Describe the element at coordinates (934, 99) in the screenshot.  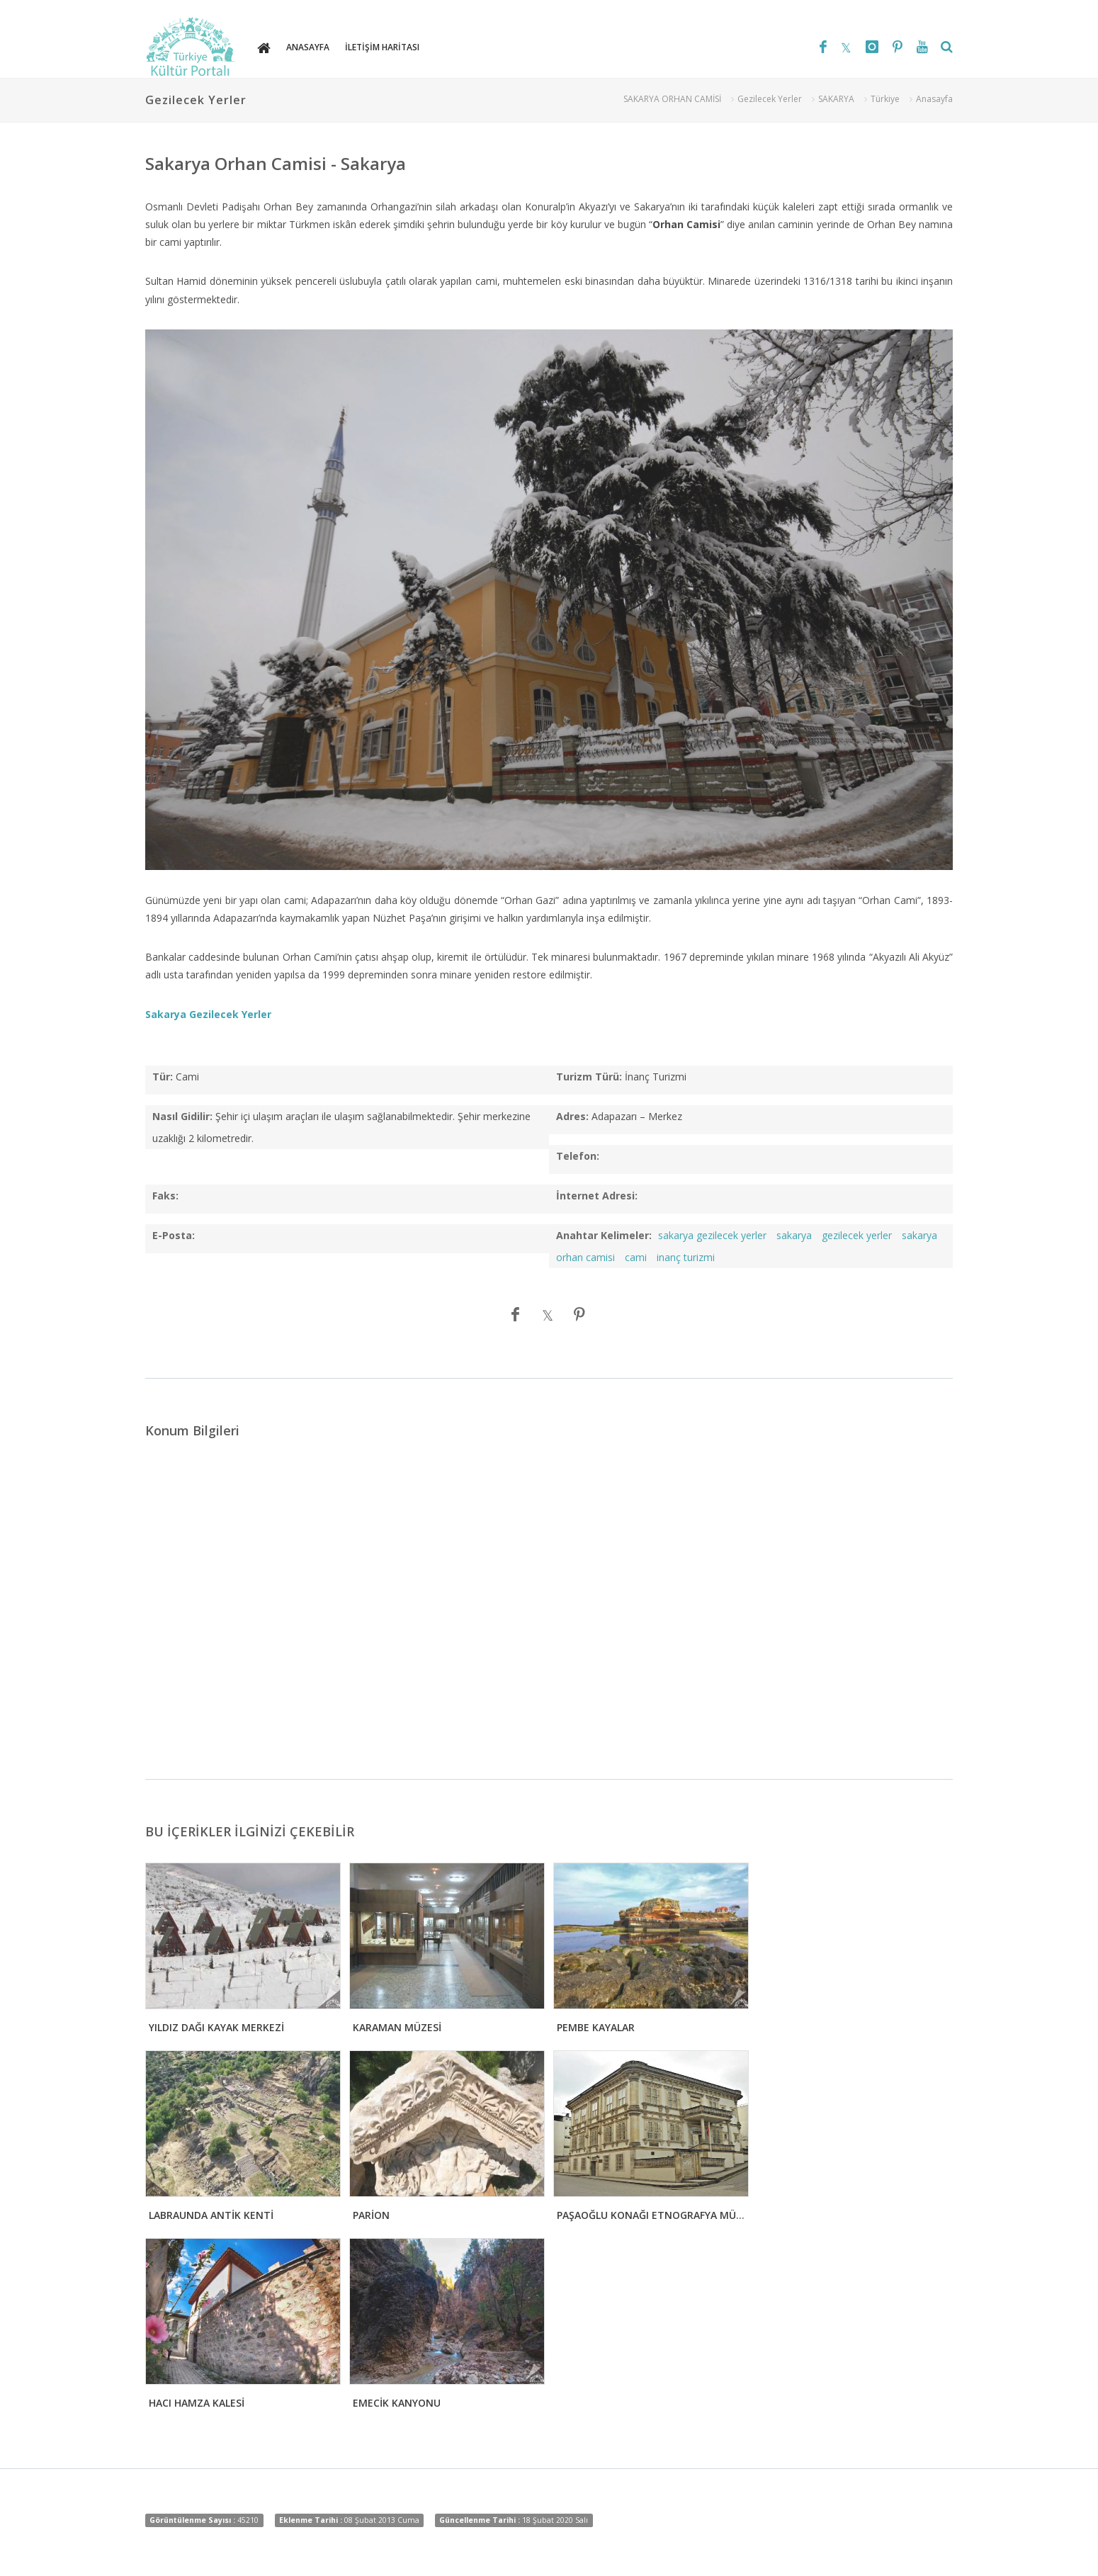
I see `Anasayfa` at that location.